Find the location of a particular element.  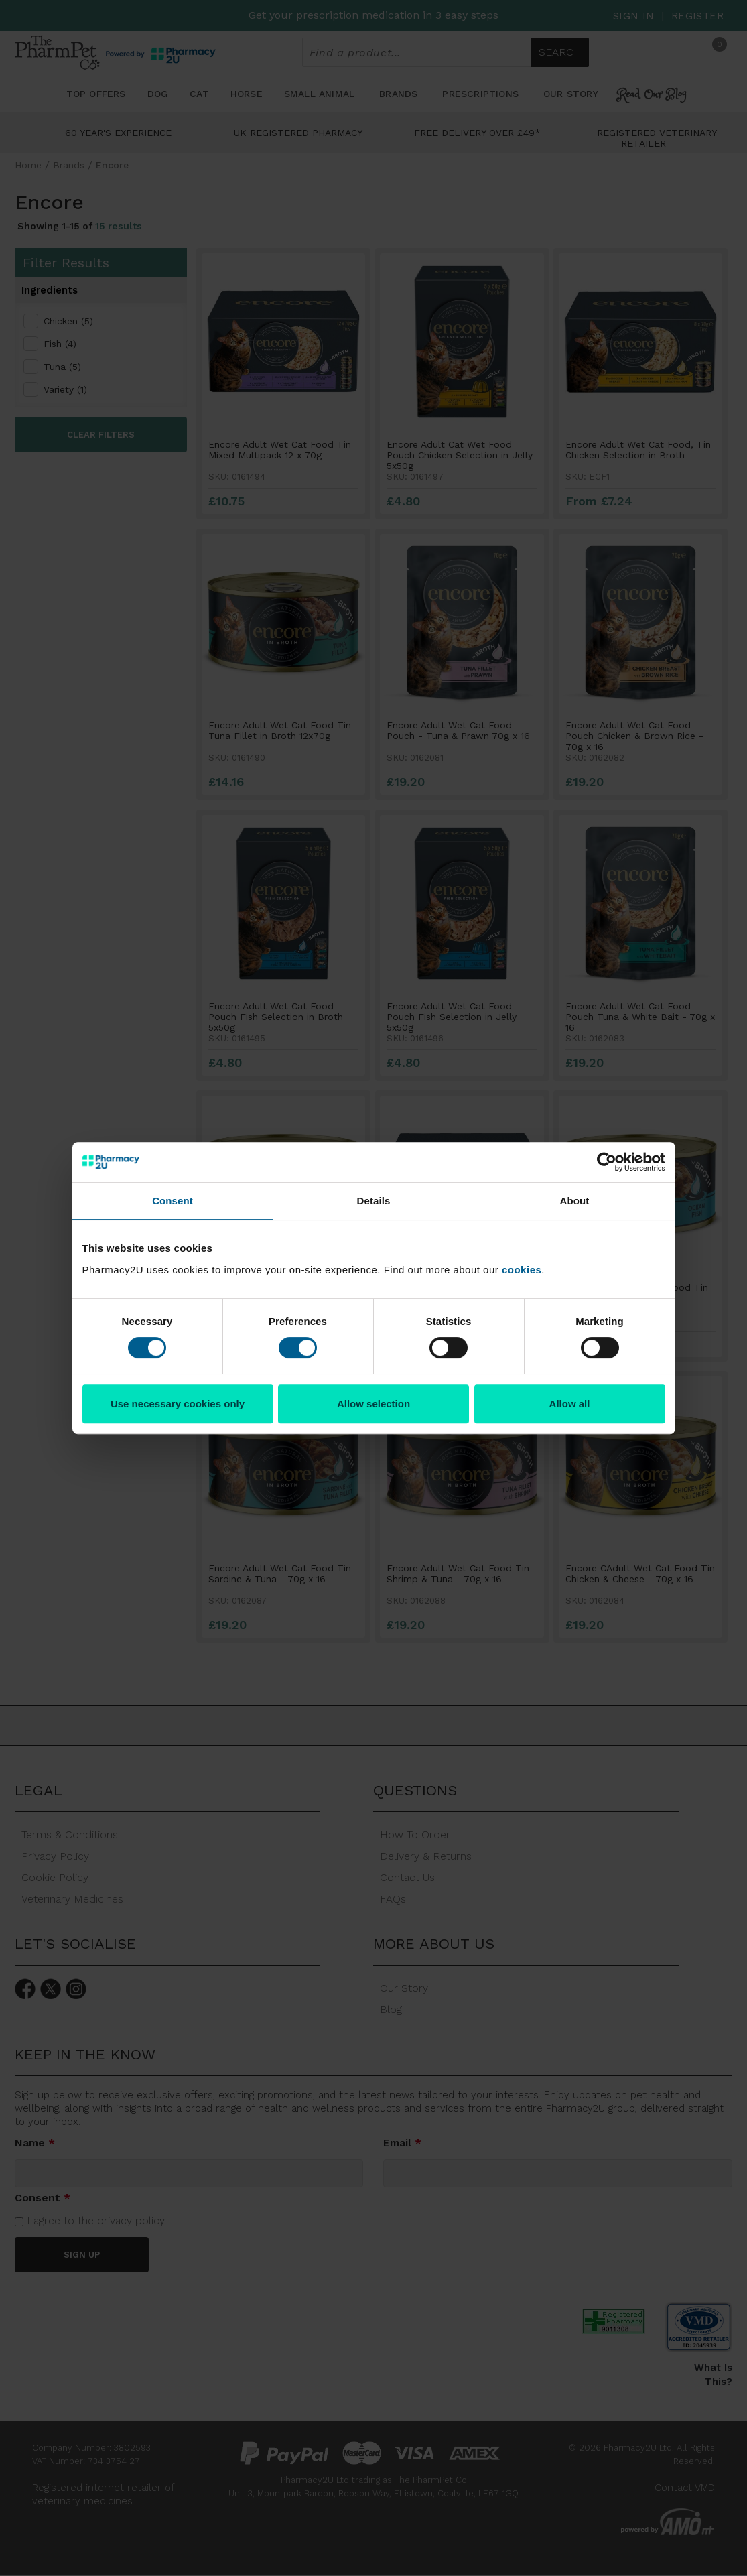

Use necessary cookies only is located at coordinates (178, 1403).